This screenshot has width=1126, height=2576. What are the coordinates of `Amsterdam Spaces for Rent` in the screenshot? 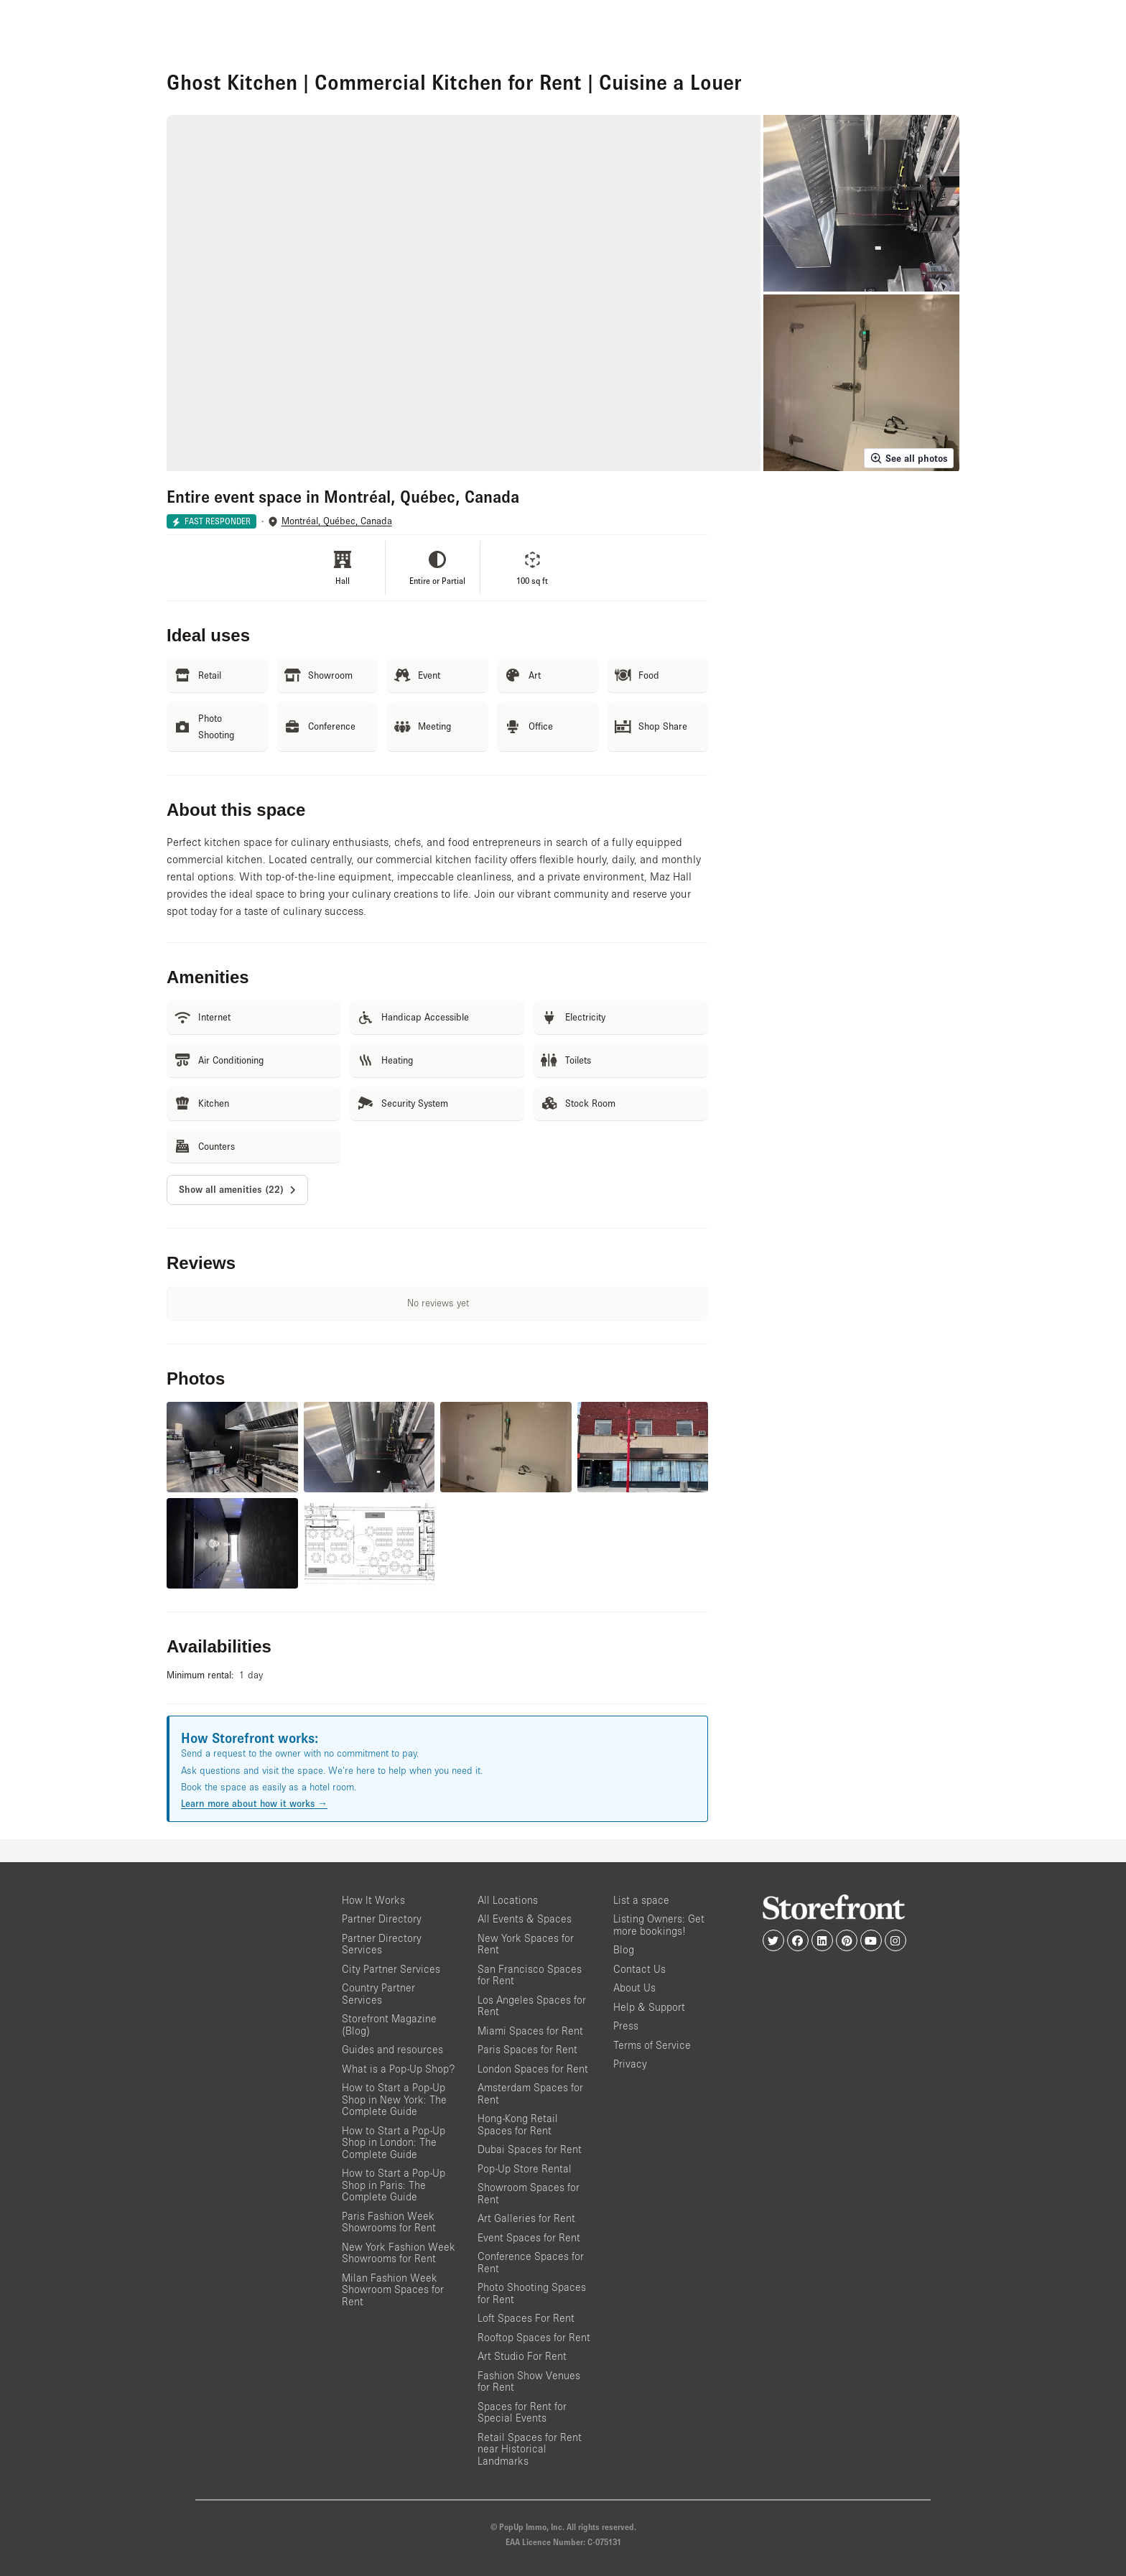 It's located at (530, 2093).